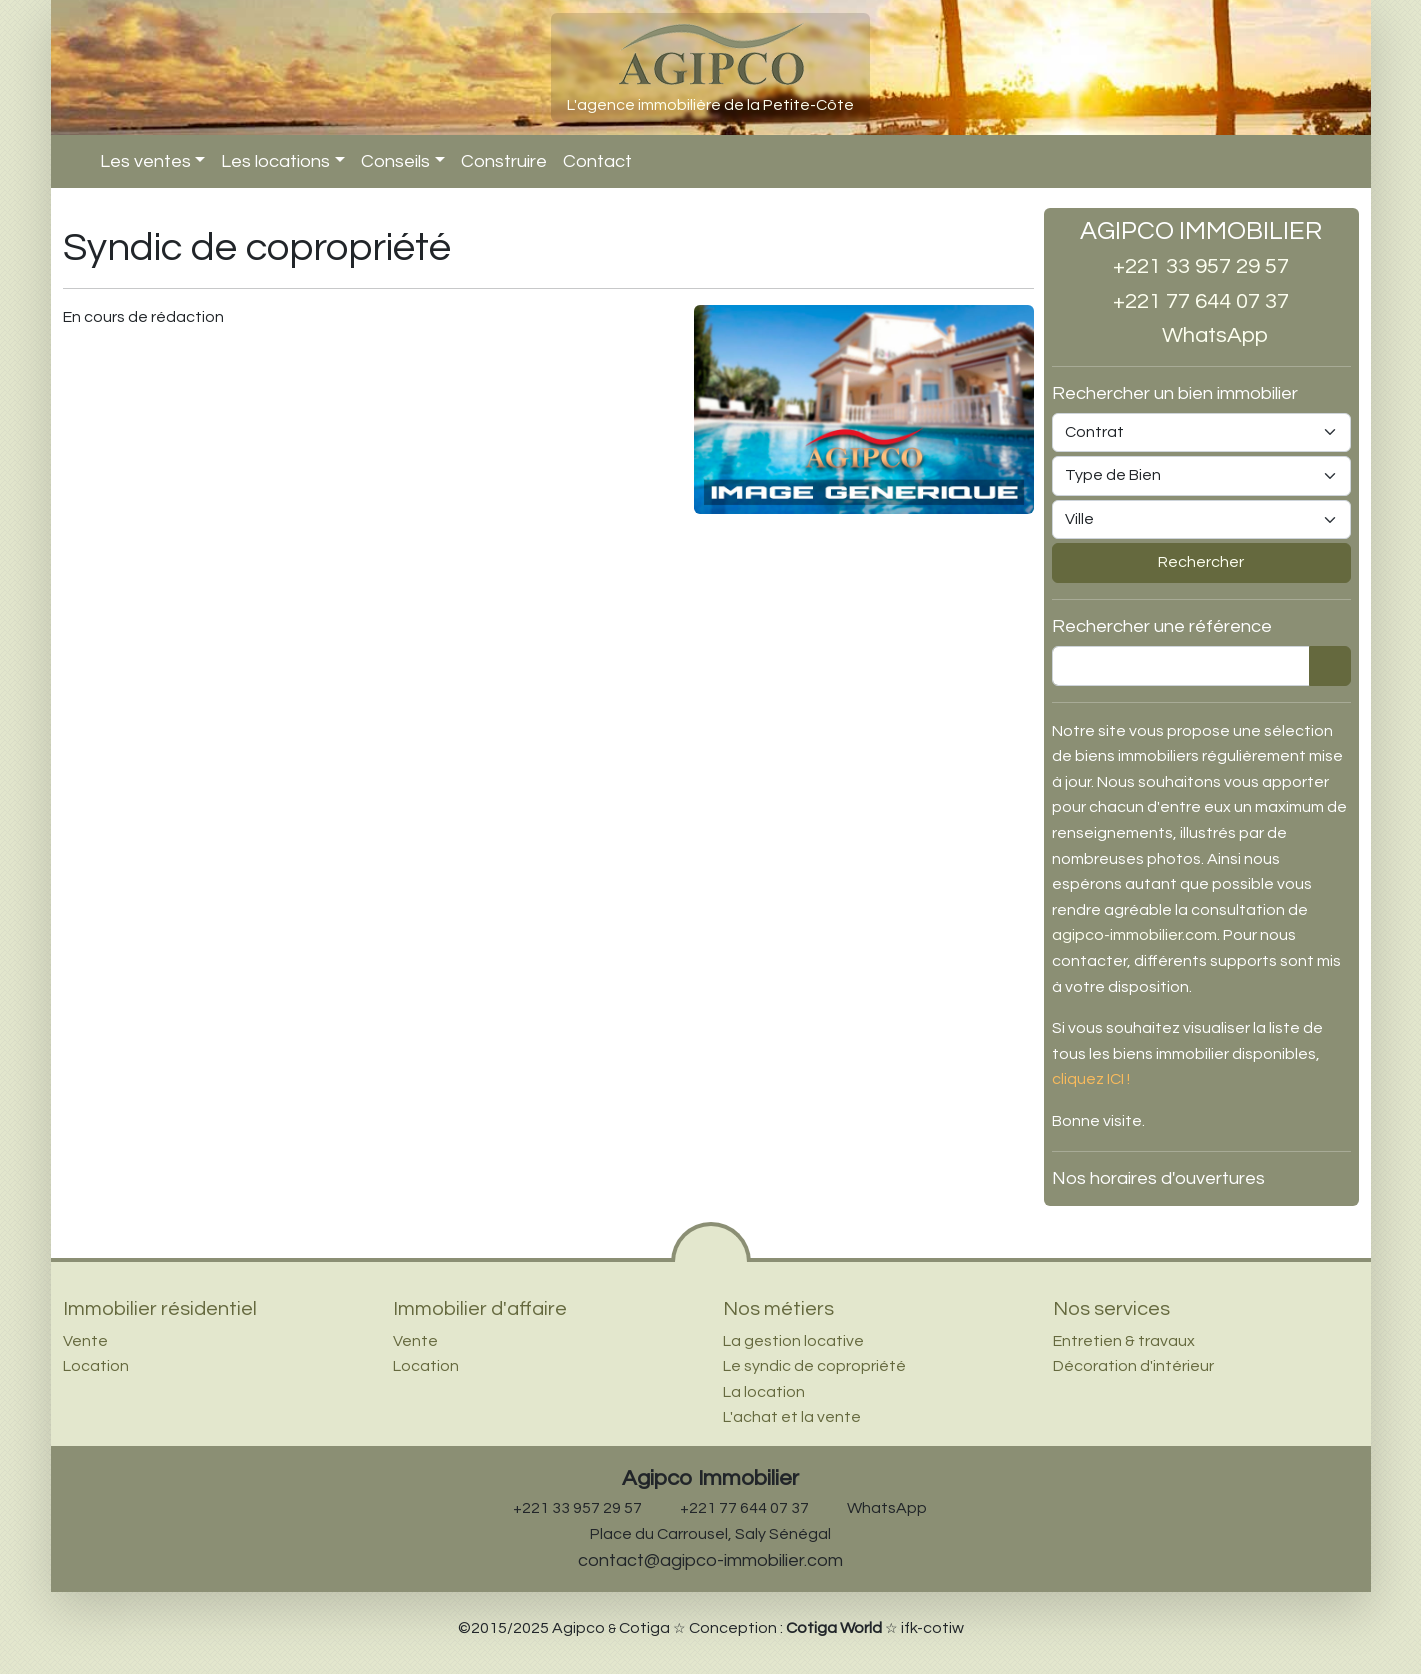  Describe the element at coordinates (275, 161) in the screenshot. I see `Les locations [button]` at that location.